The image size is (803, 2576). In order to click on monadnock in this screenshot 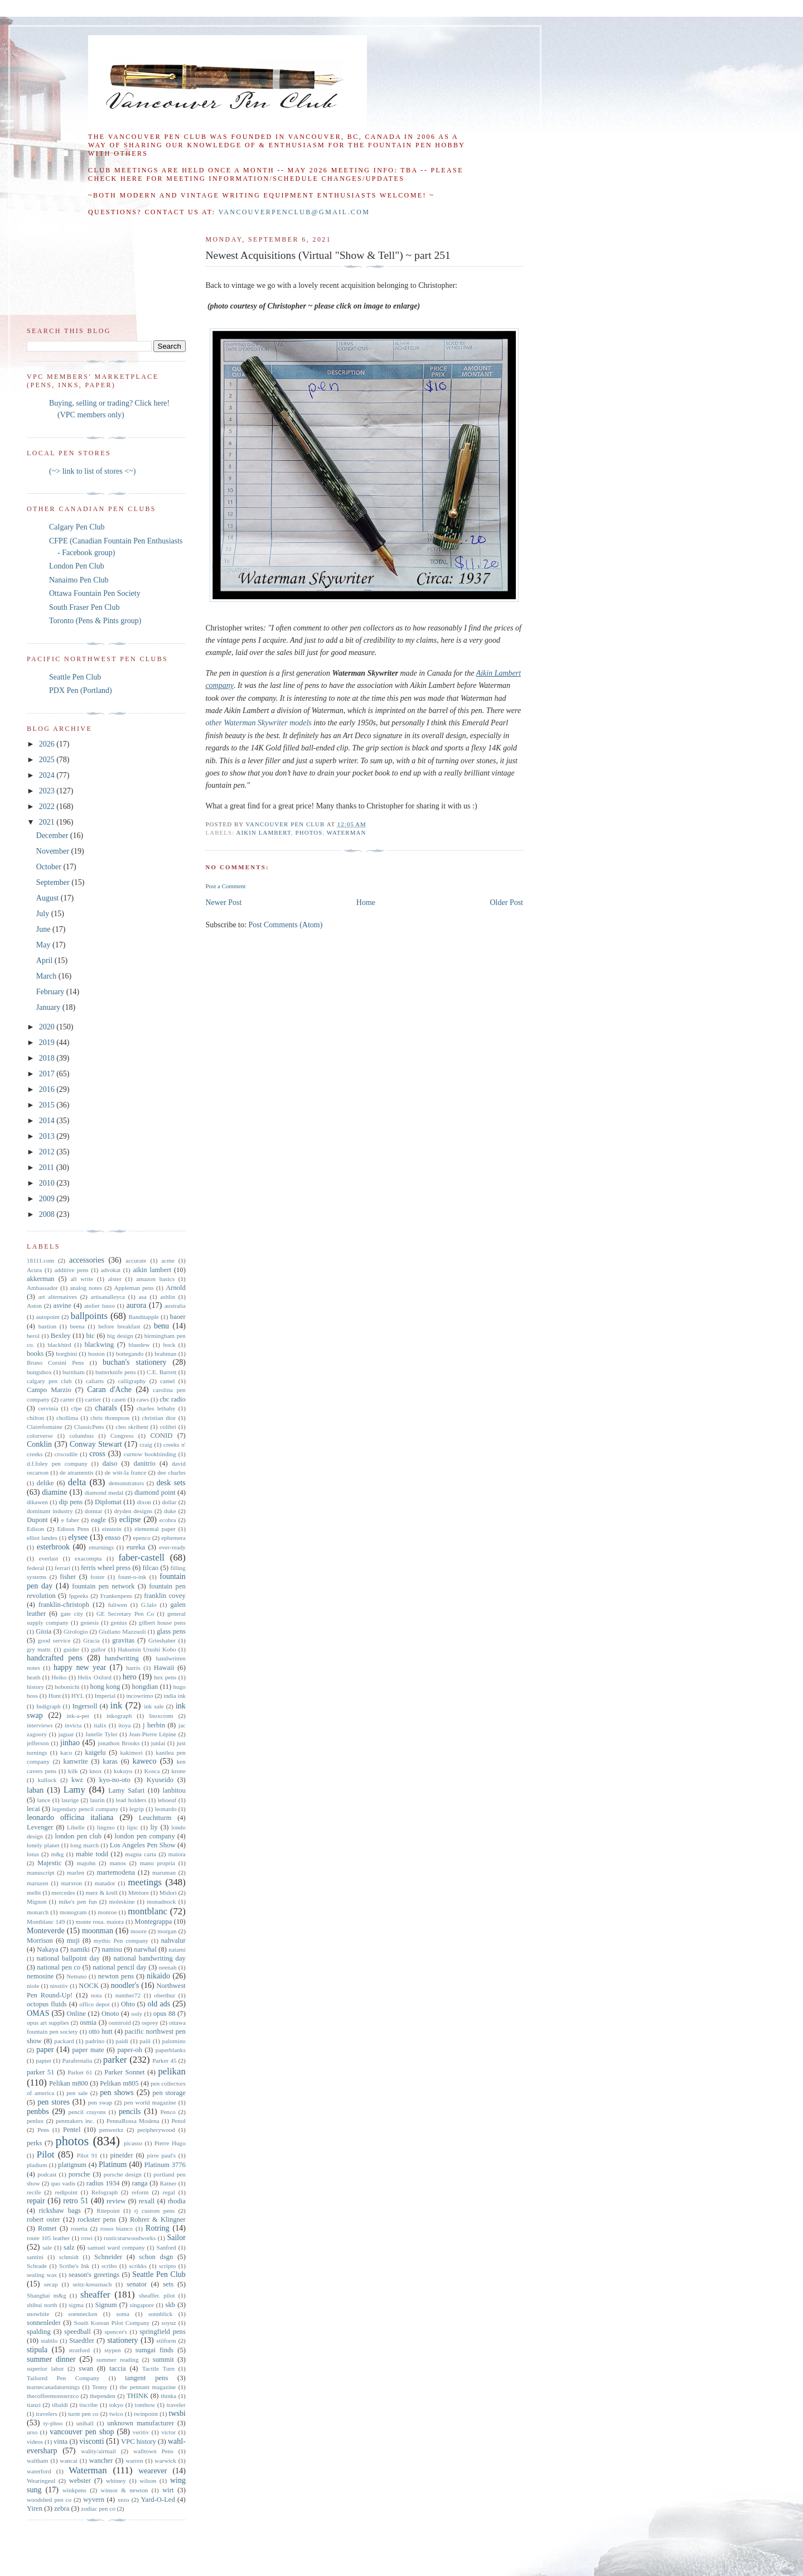, I will do `click(161, 1901)`.